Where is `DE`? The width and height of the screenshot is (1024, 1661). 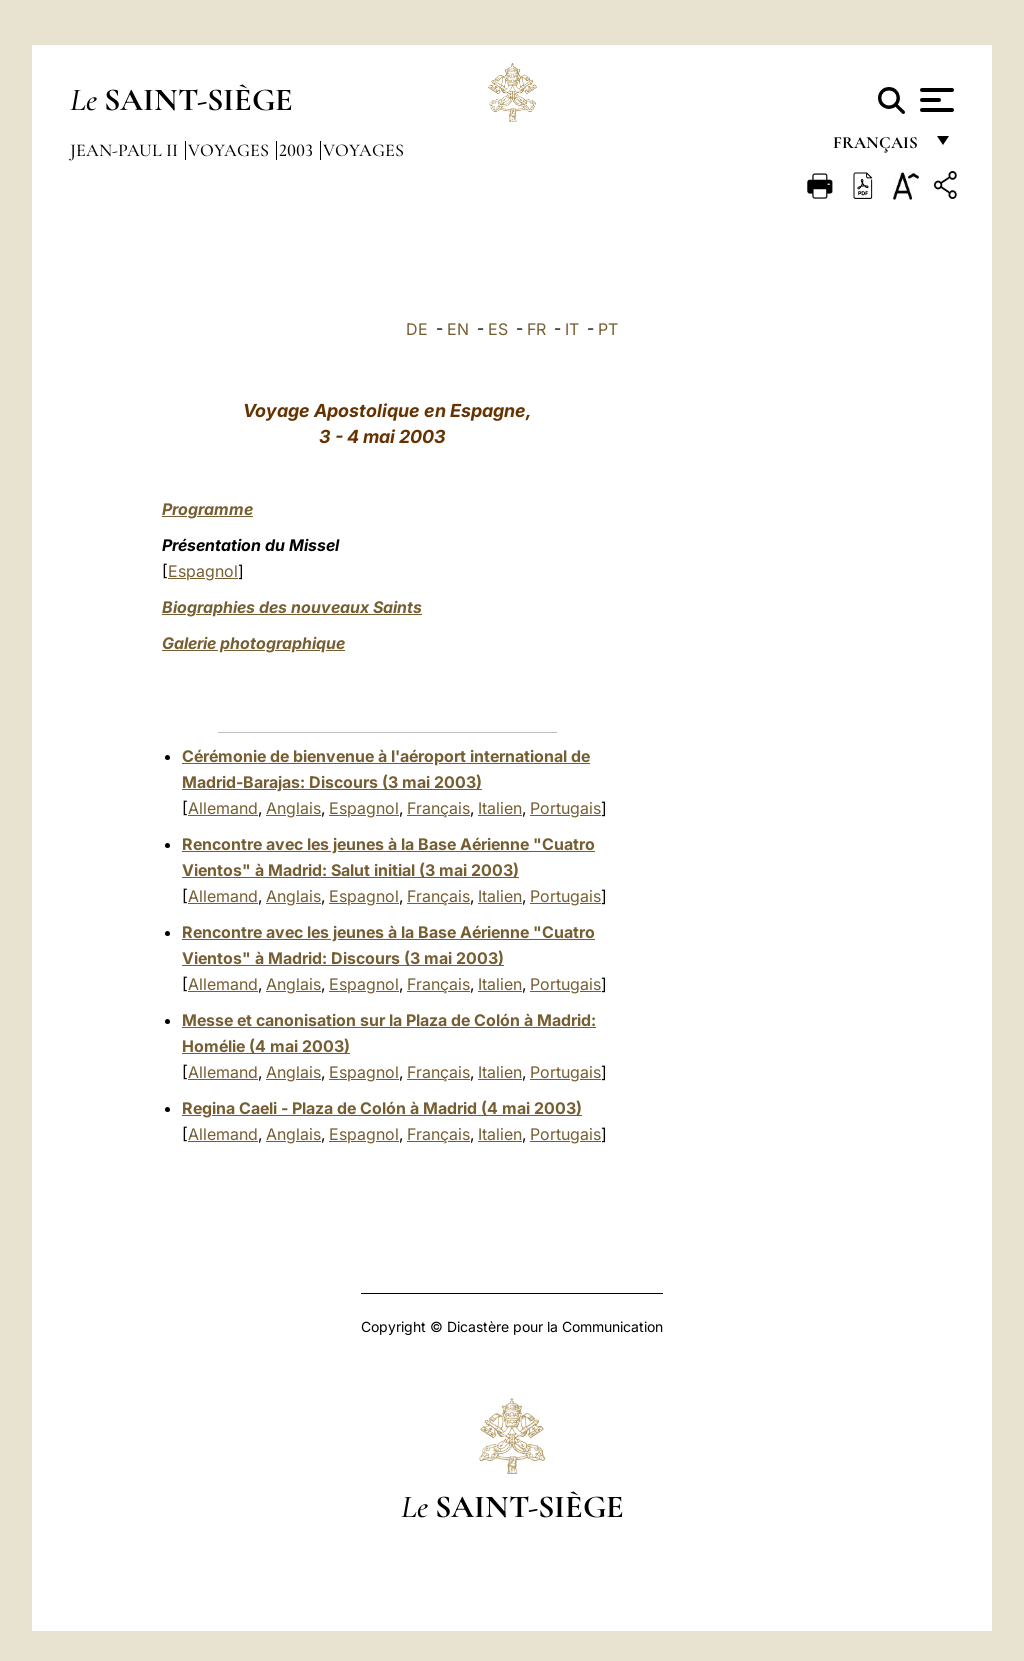 DE is located at coordinates (417, 329).